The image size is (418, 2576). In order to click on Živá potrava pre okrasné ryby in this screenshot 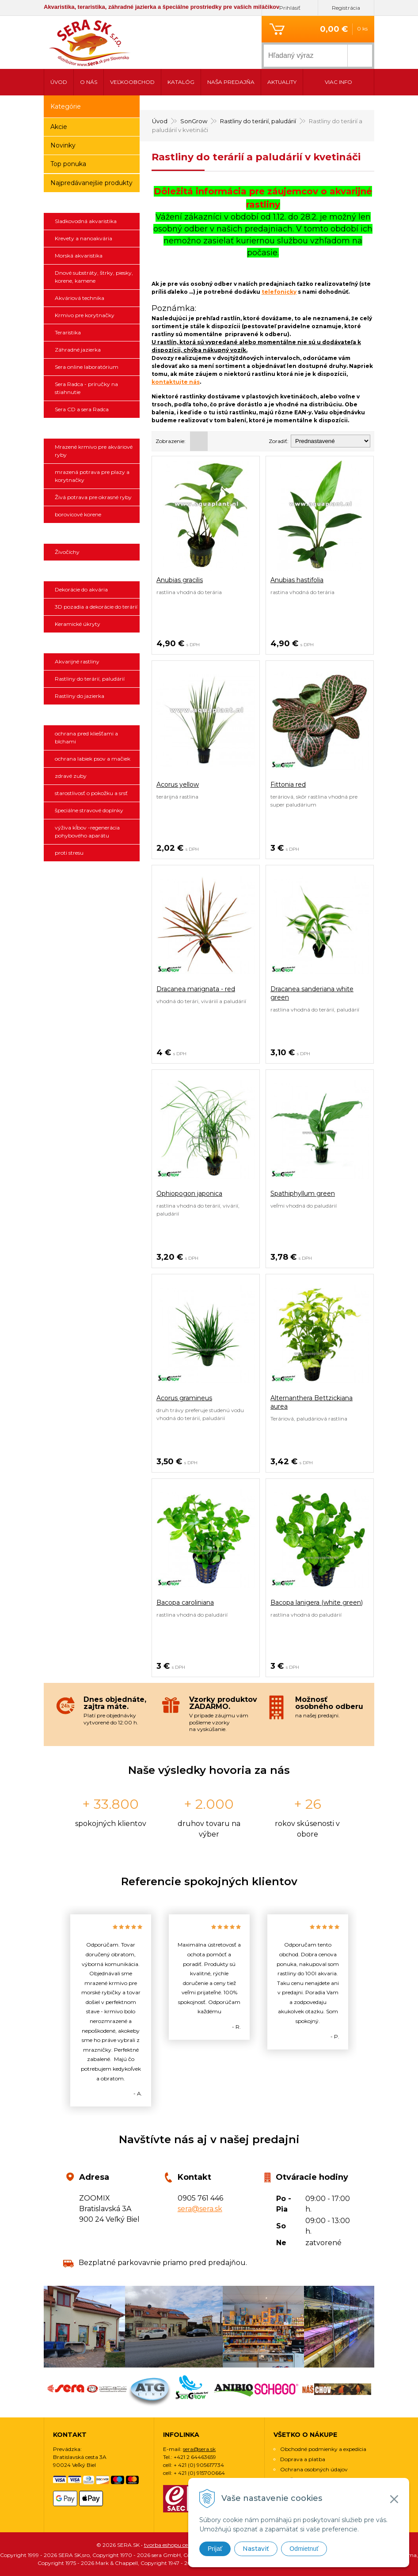, I will do `click(93, 497)`.